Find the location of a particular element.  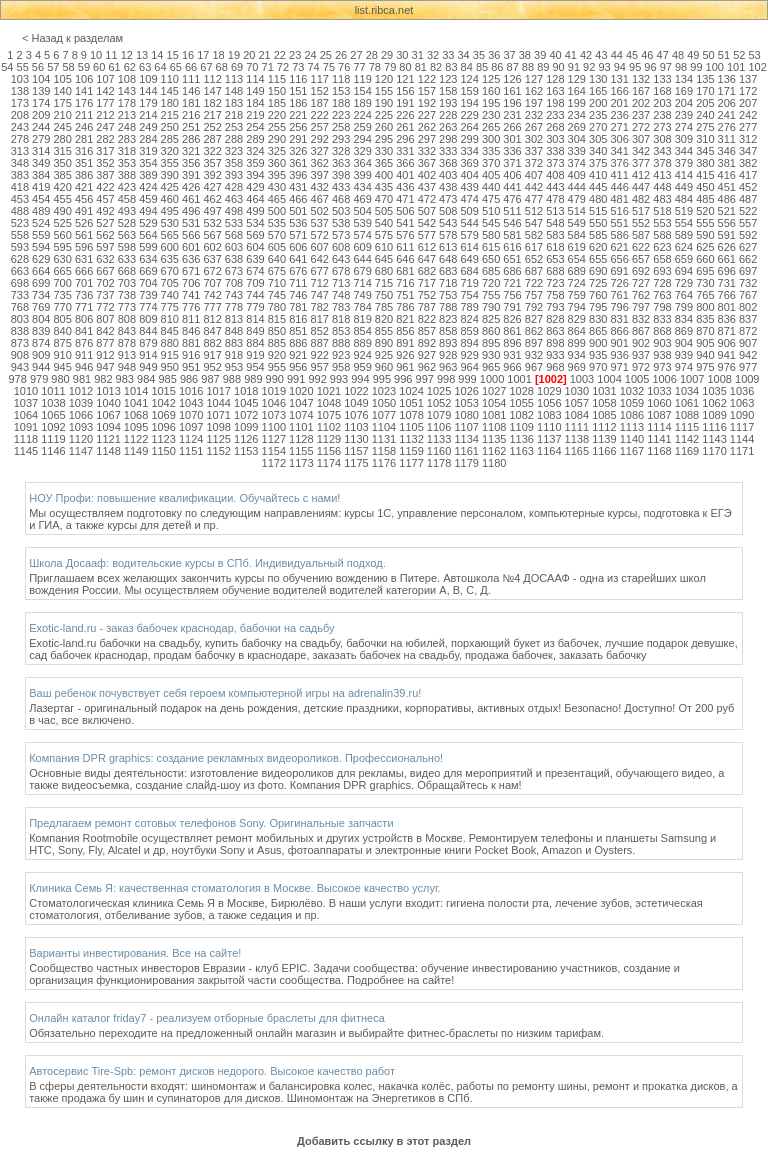

704 is located at coordinates (148, 283).